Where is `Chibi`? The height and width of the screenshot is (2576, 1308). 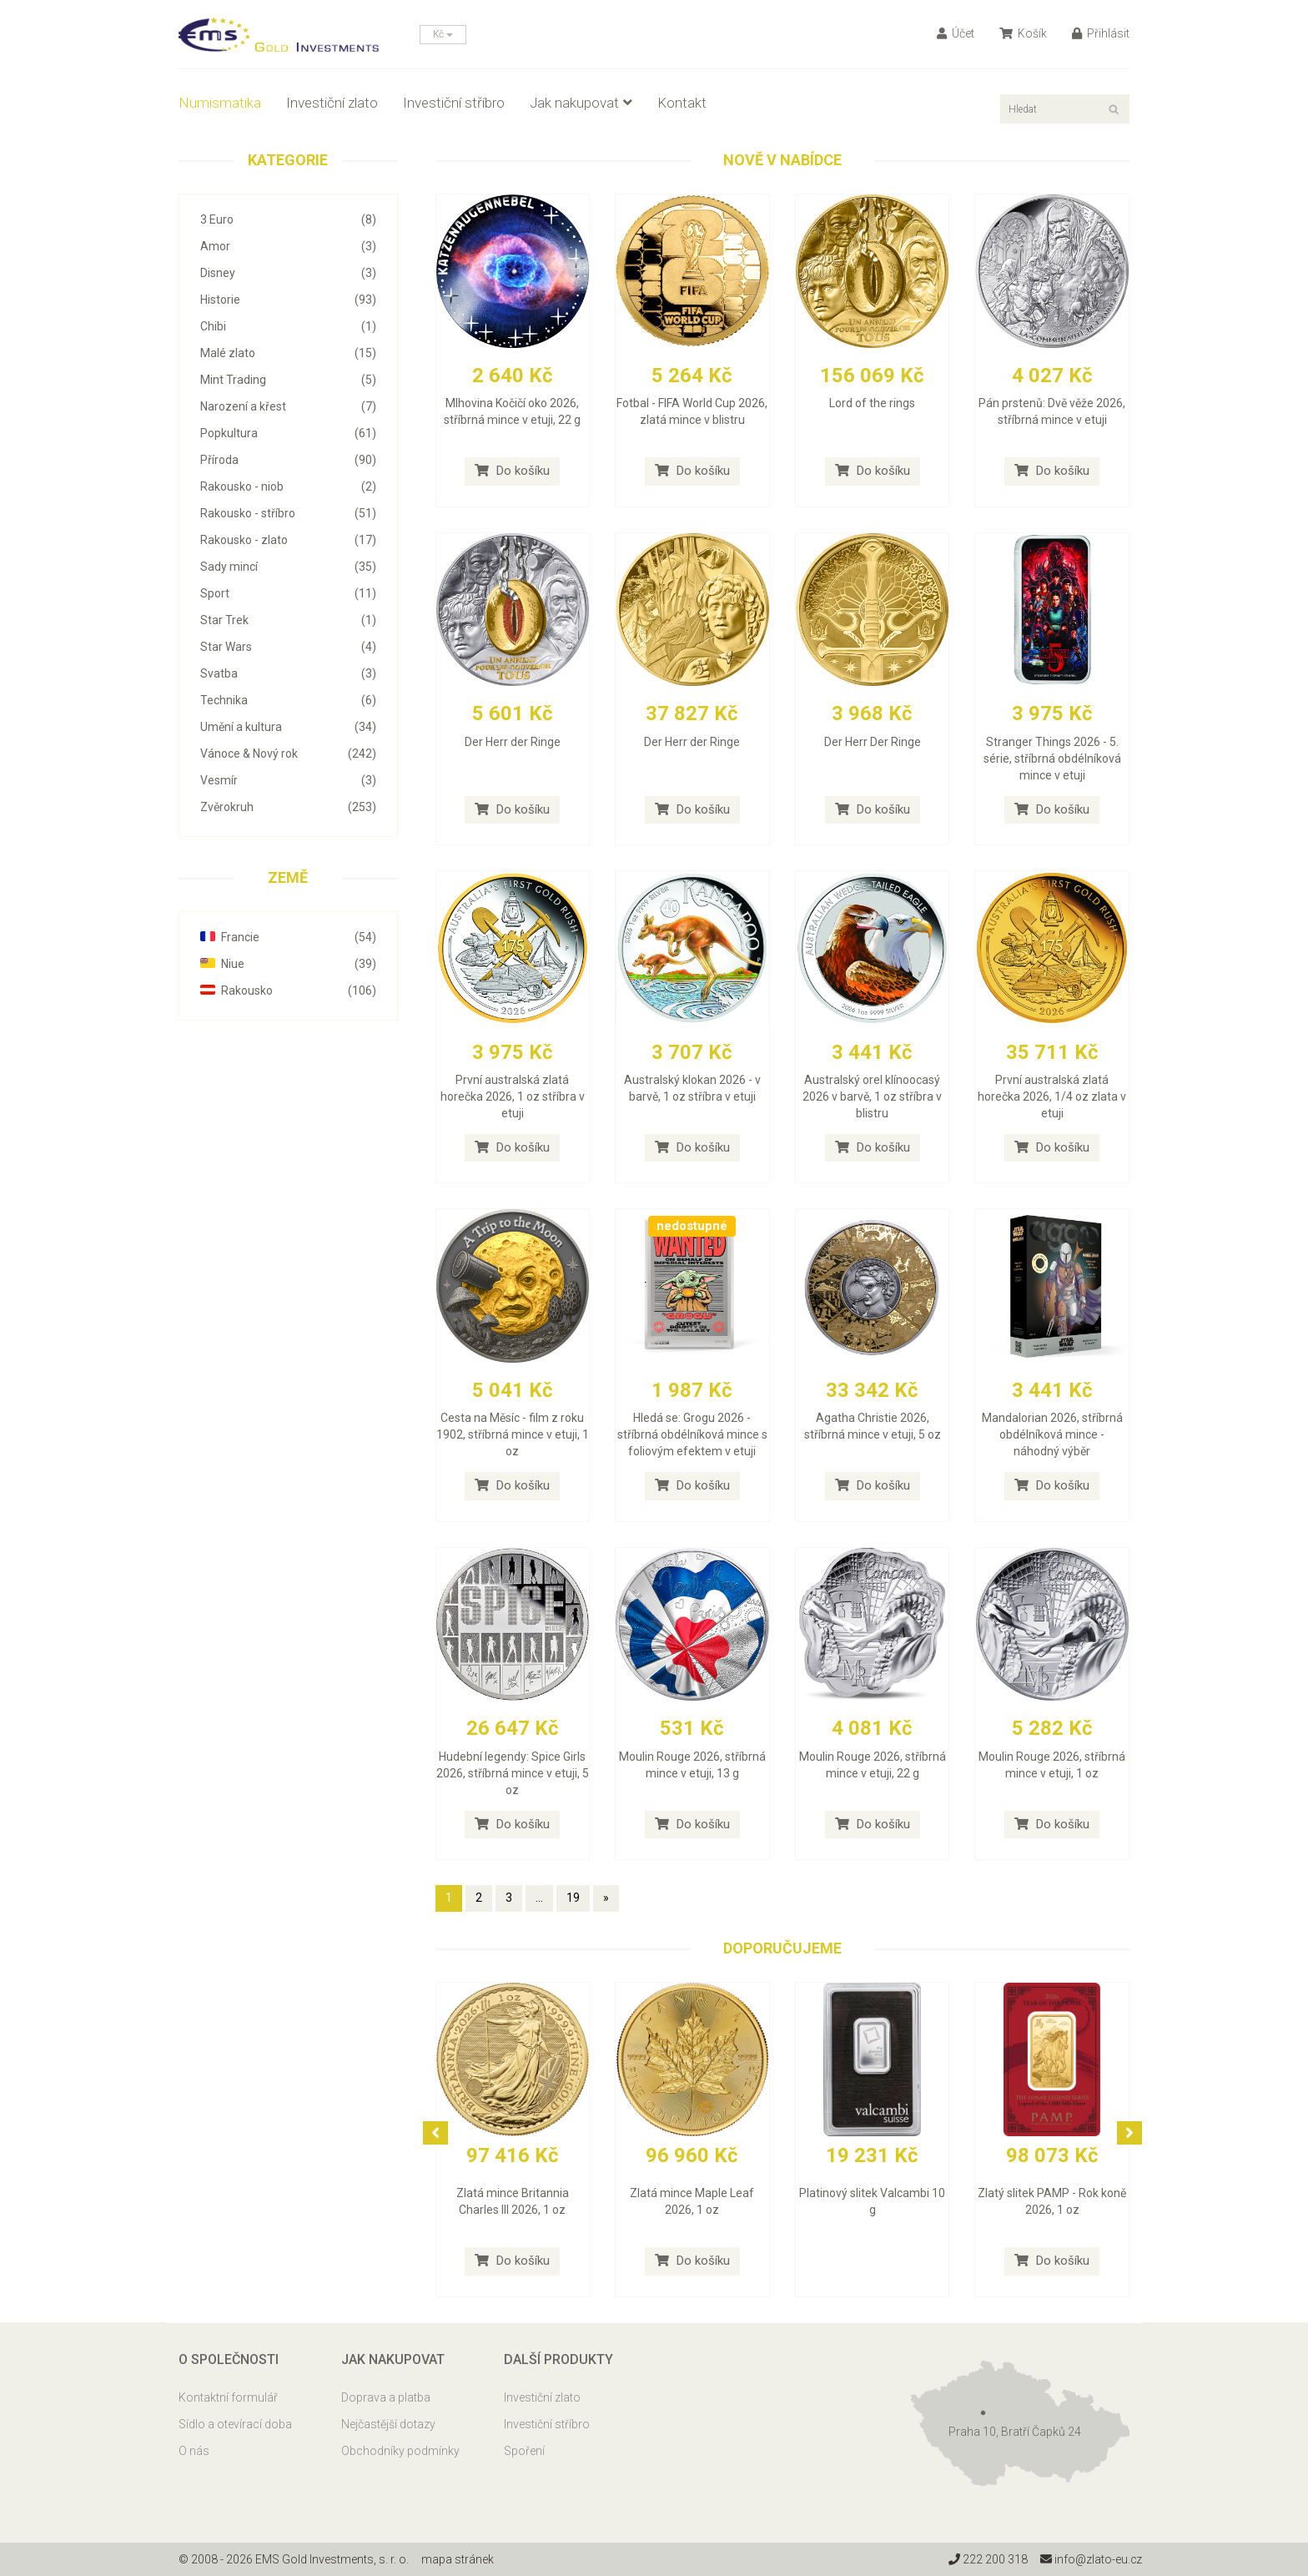 Chibi is located at coordinates (288, 326).